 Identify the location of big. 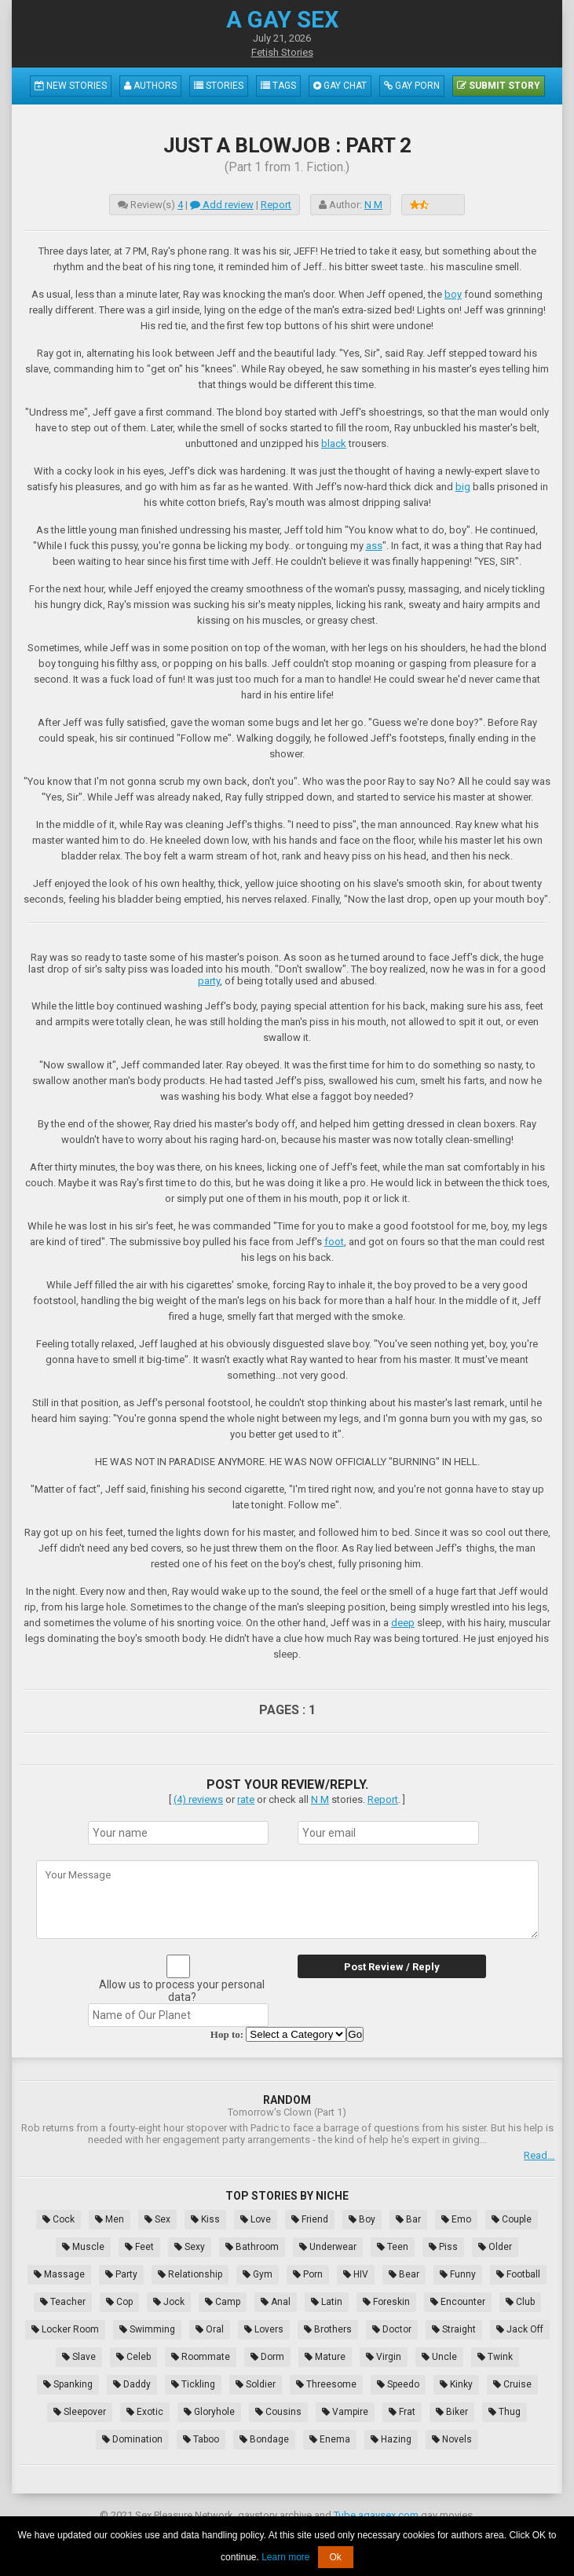
(462, 487).